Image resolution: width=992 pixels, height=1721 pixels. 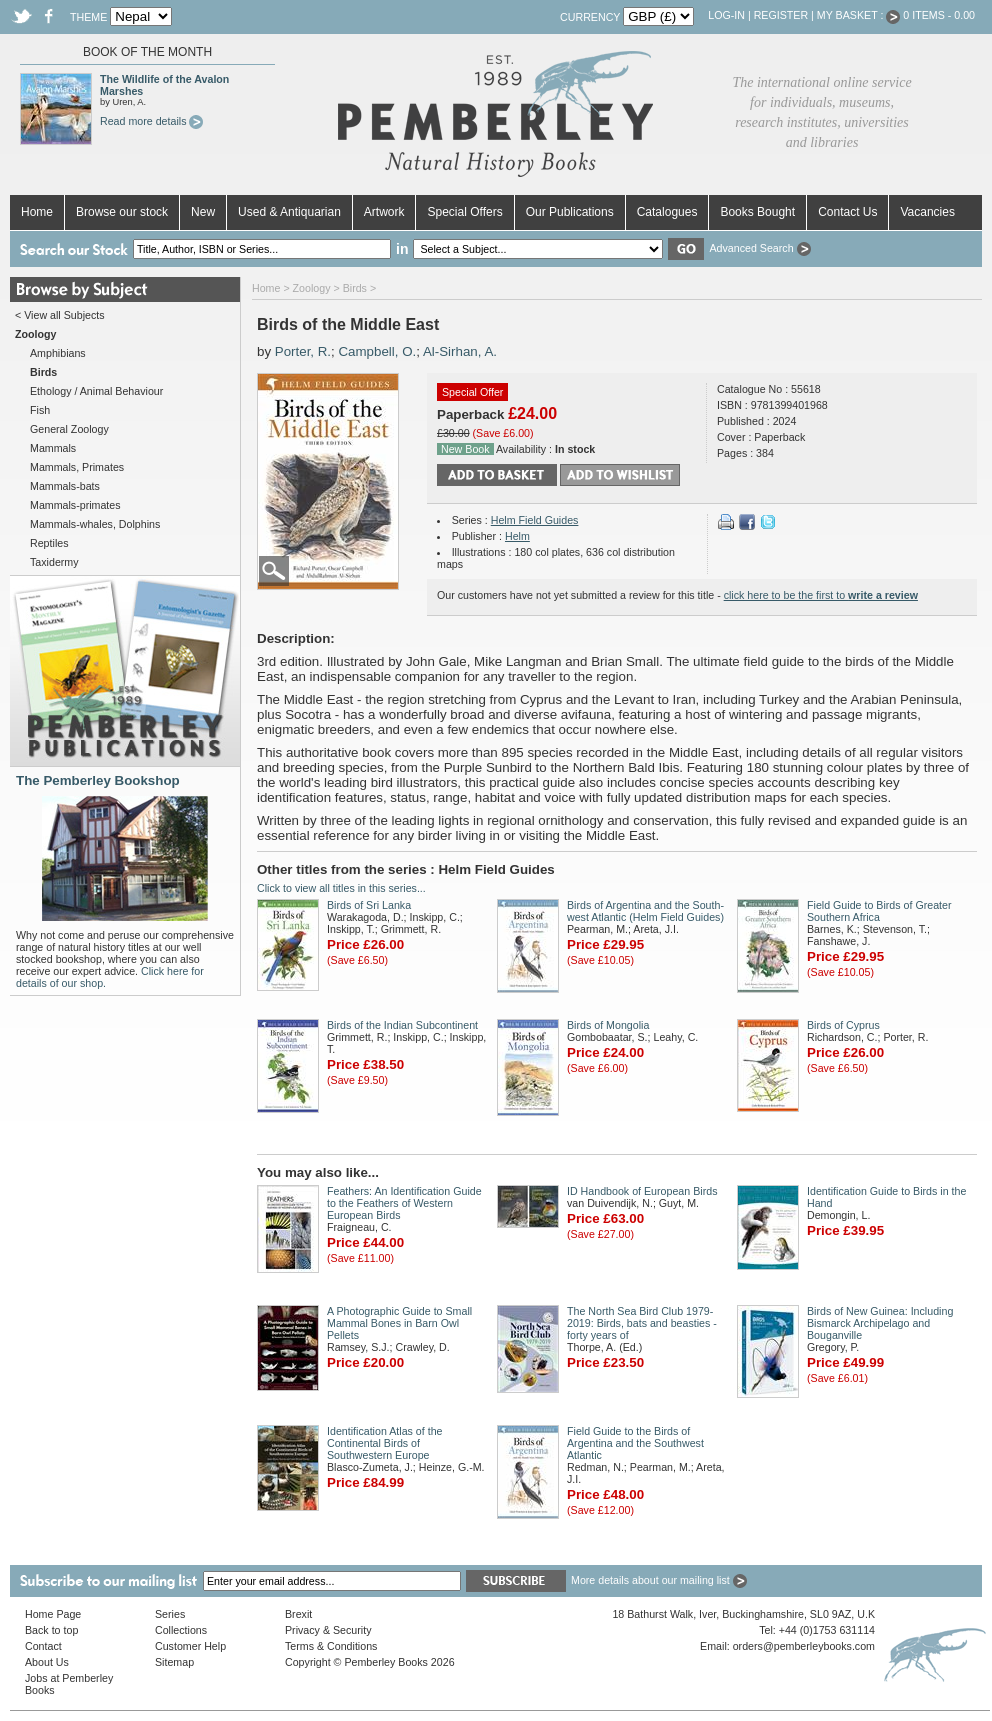 I want to click on General Zoology, so click(x=69, y=429).